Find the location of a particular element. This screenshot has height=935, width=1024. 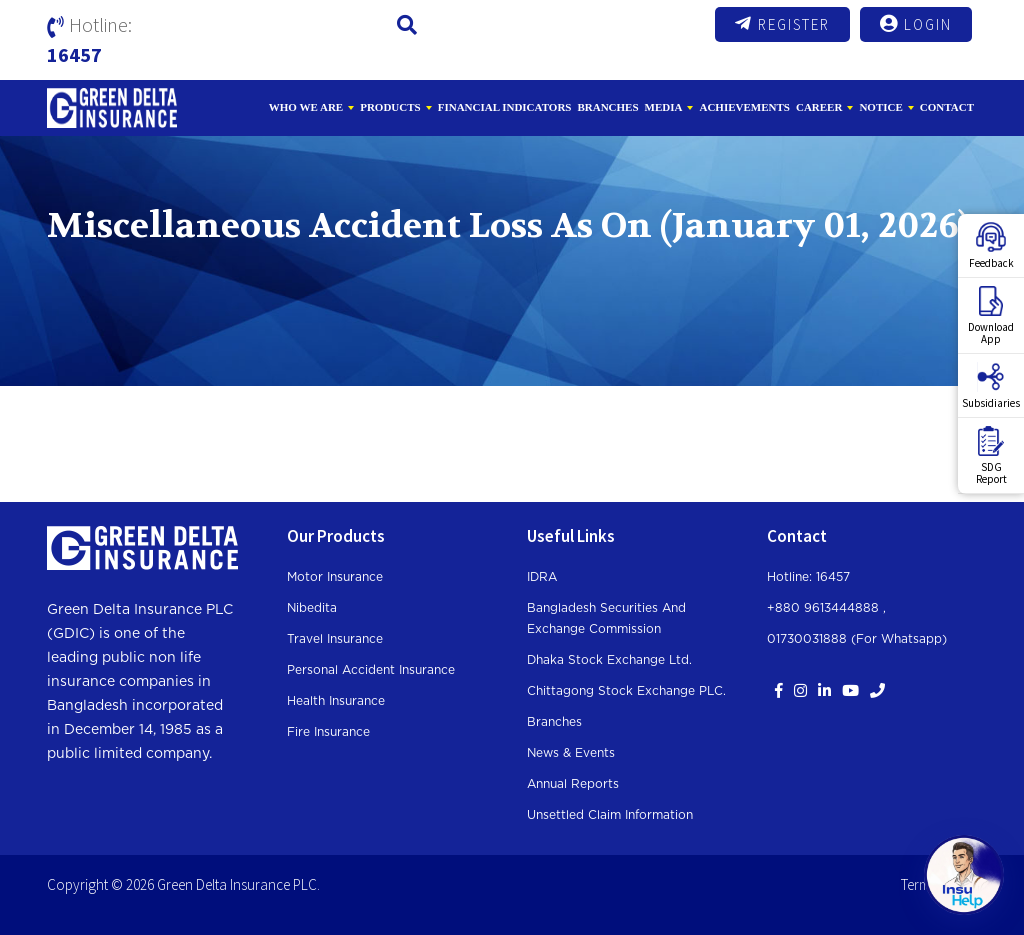

Hotline: 16457 is located at coordinates (808, 577).